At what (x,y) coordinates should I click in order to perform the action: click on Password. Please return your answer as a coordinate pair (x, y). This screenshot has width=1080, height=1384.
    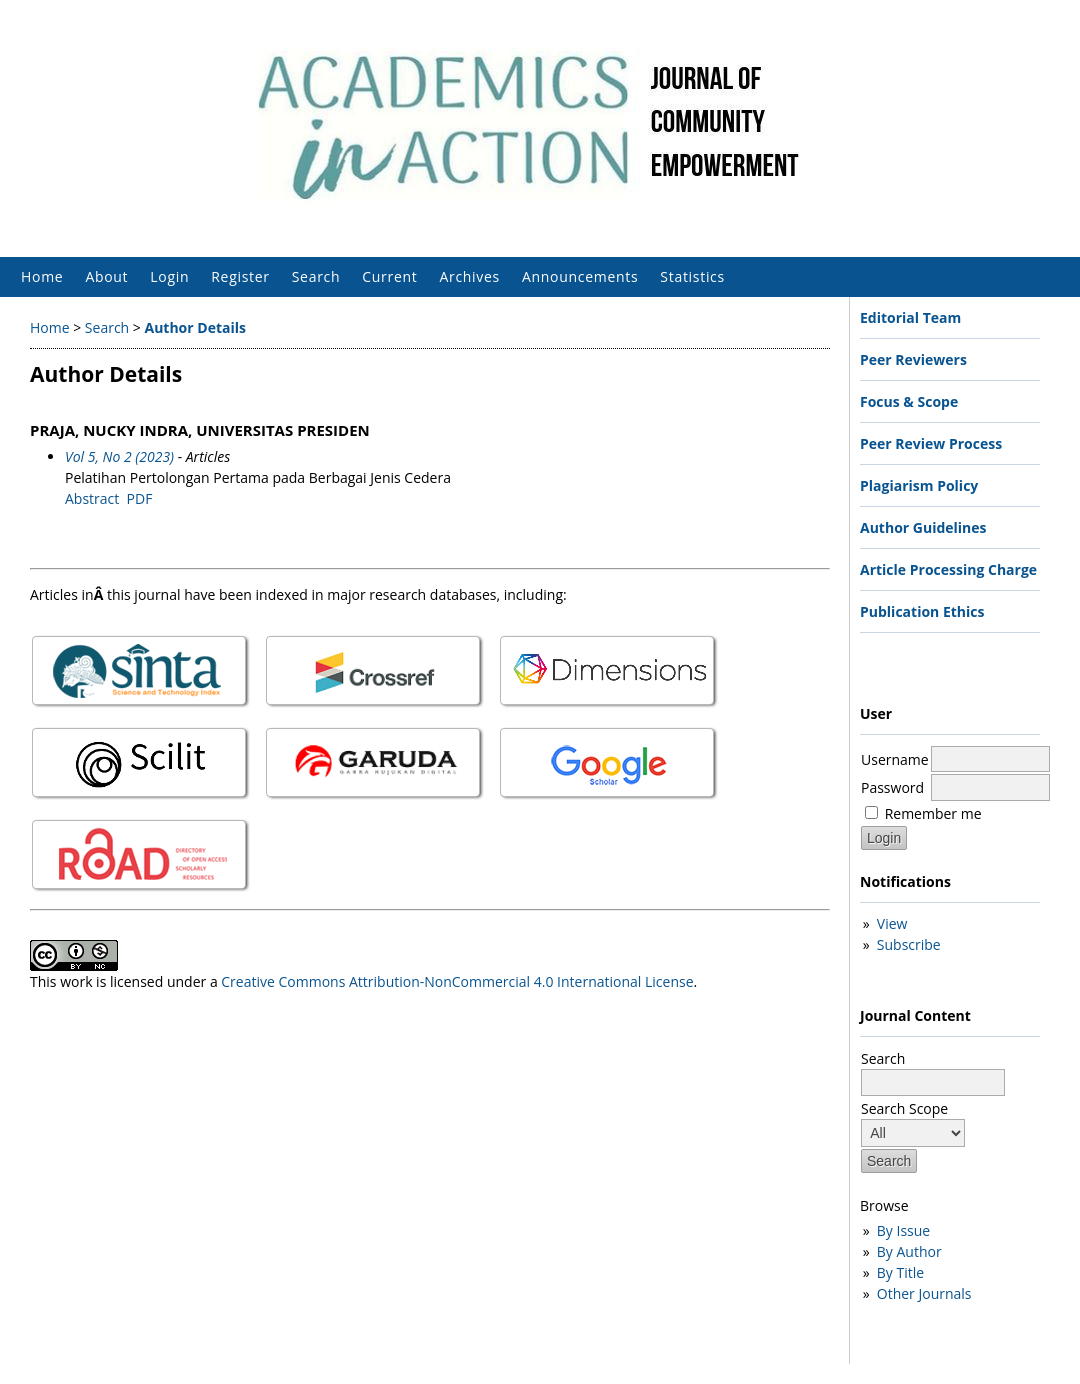
    Looking at the image, I should click on (892, 787).